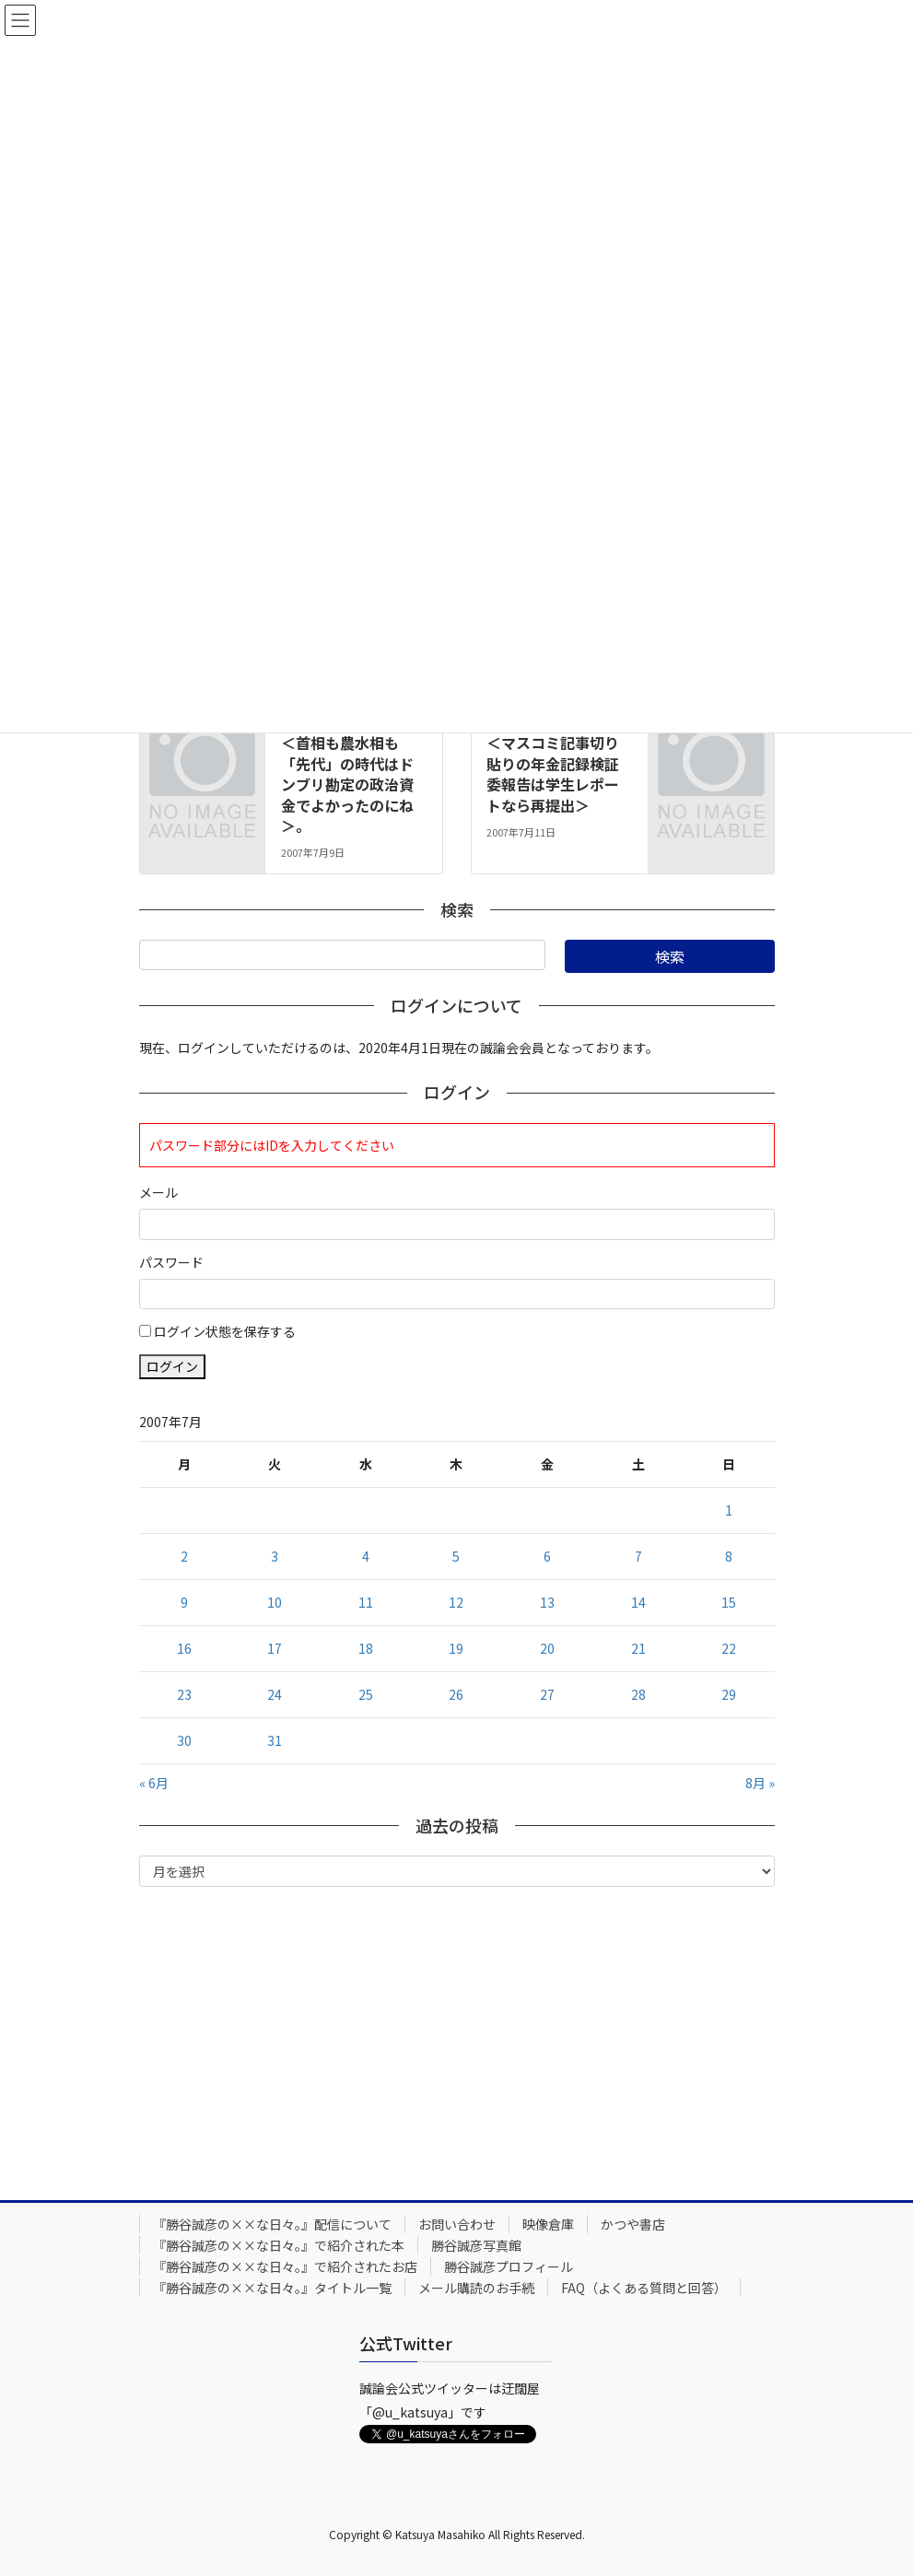  What do you see at coordinates (154, 1783) in the screenshot?
I see `« 6月` at bounding box center [154, 1783].